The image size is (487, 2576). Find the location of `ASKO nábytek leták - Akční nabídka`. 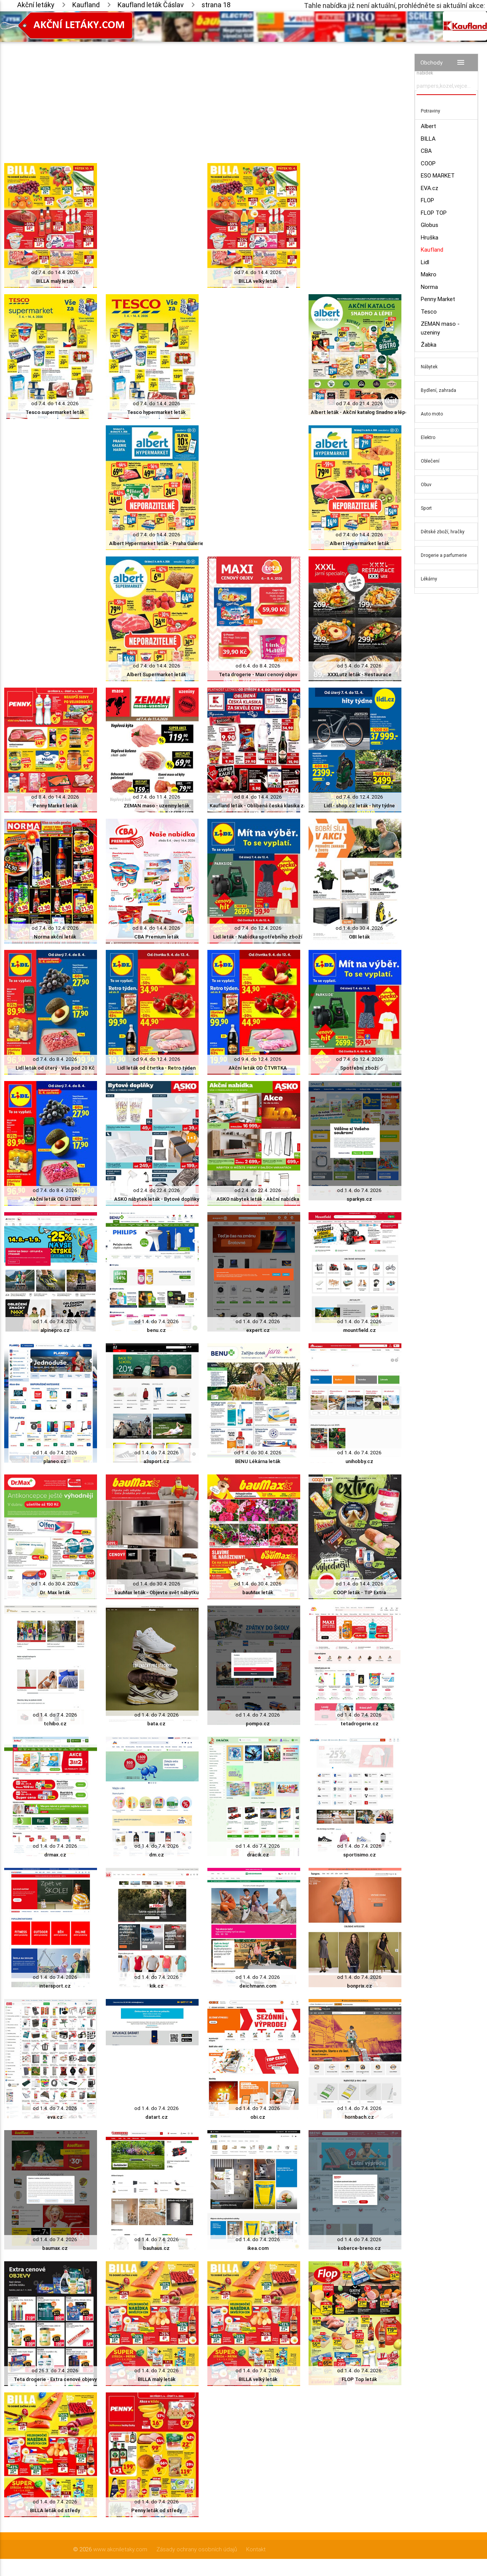

ASKO nábytek leták - Akční nabídka is located at coordinates (257, 1199).